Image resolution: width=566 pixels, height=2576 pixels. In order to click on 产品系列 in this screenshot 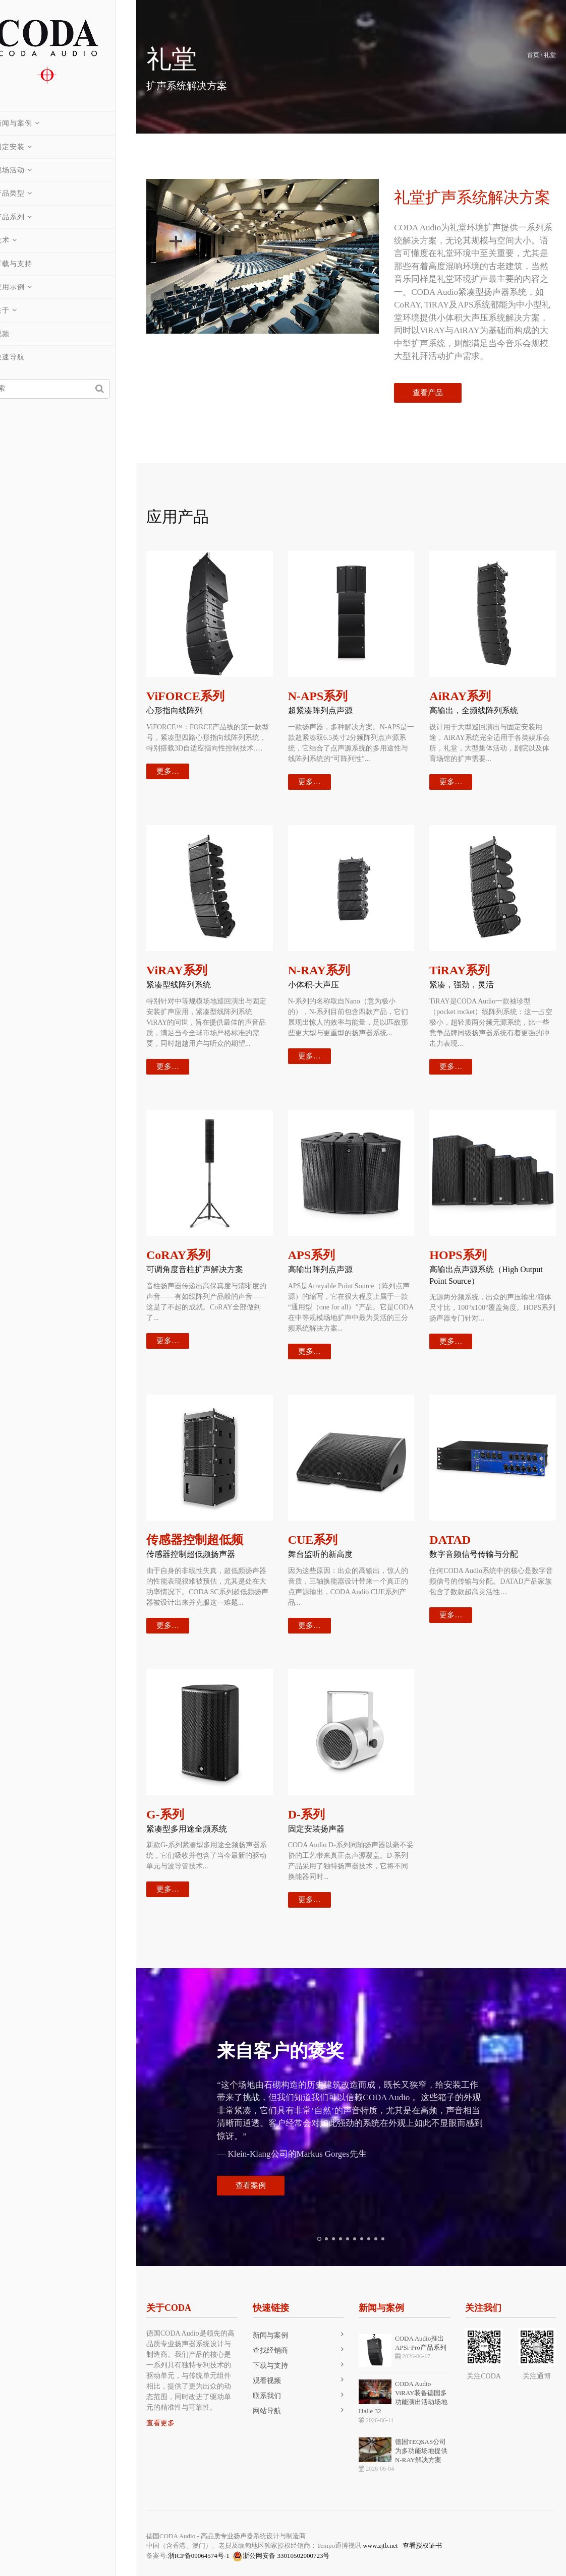, I will do `click(30, 217)`.